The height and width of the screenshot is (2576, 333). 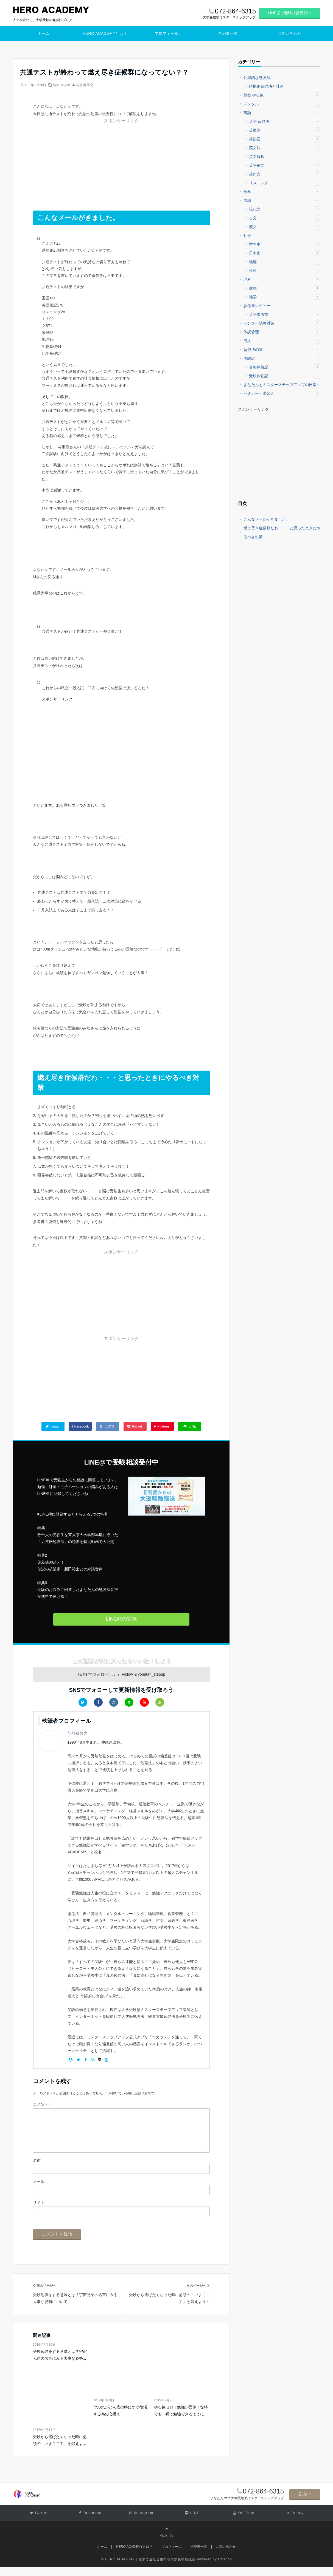 I want to click on 古文, so click(x=284, y=218).